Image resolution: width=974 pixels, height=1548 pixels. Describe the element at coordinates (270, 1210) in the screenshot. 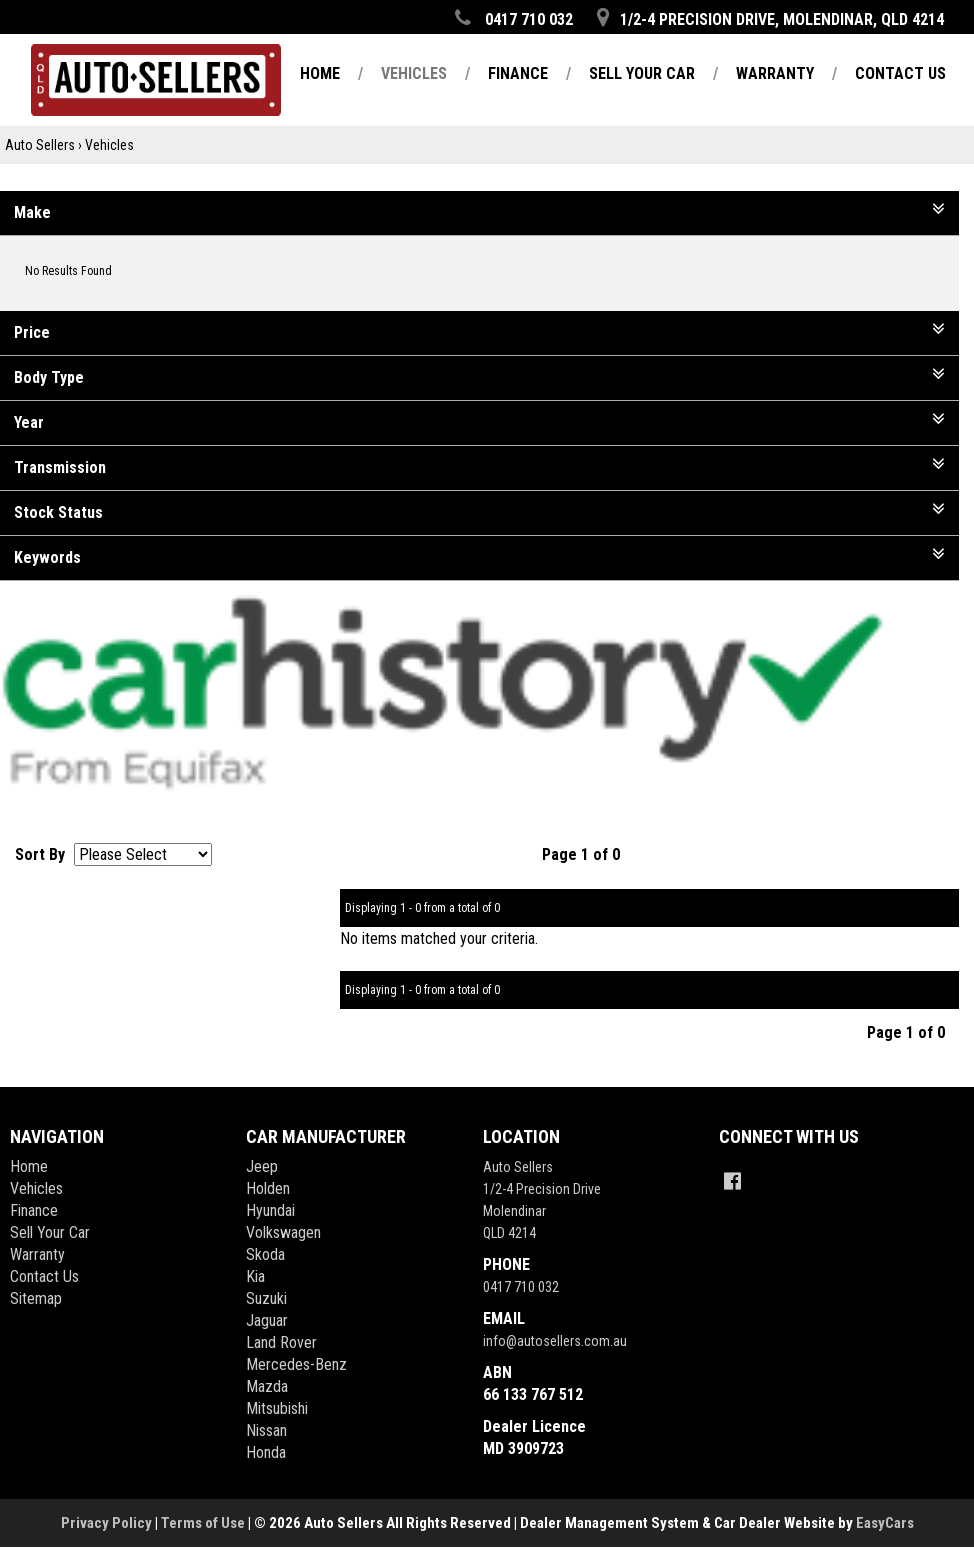

I see `hyundai` at that location.